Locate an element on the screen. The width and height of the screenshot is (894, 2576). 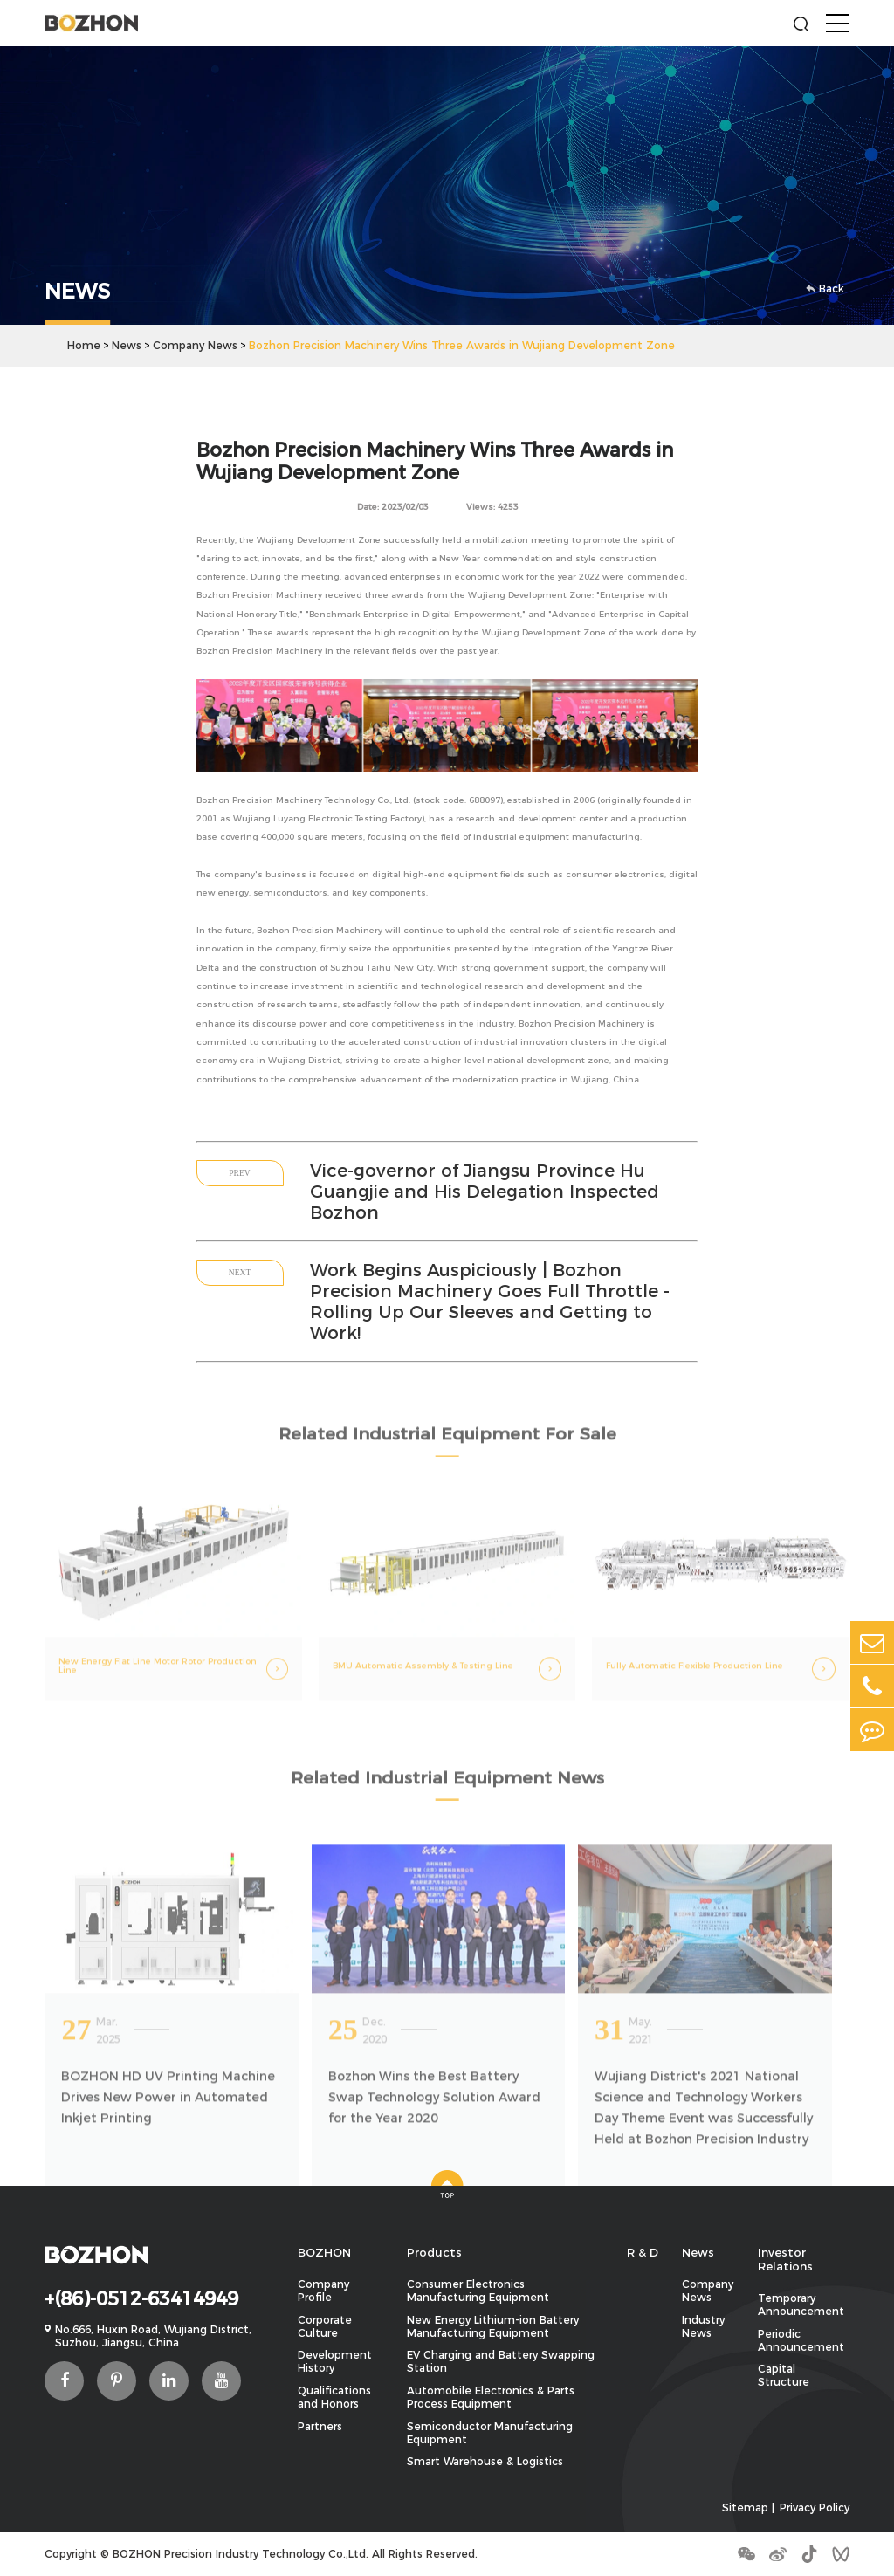
Periodic Announcement is located at coordinates (801, 2340).